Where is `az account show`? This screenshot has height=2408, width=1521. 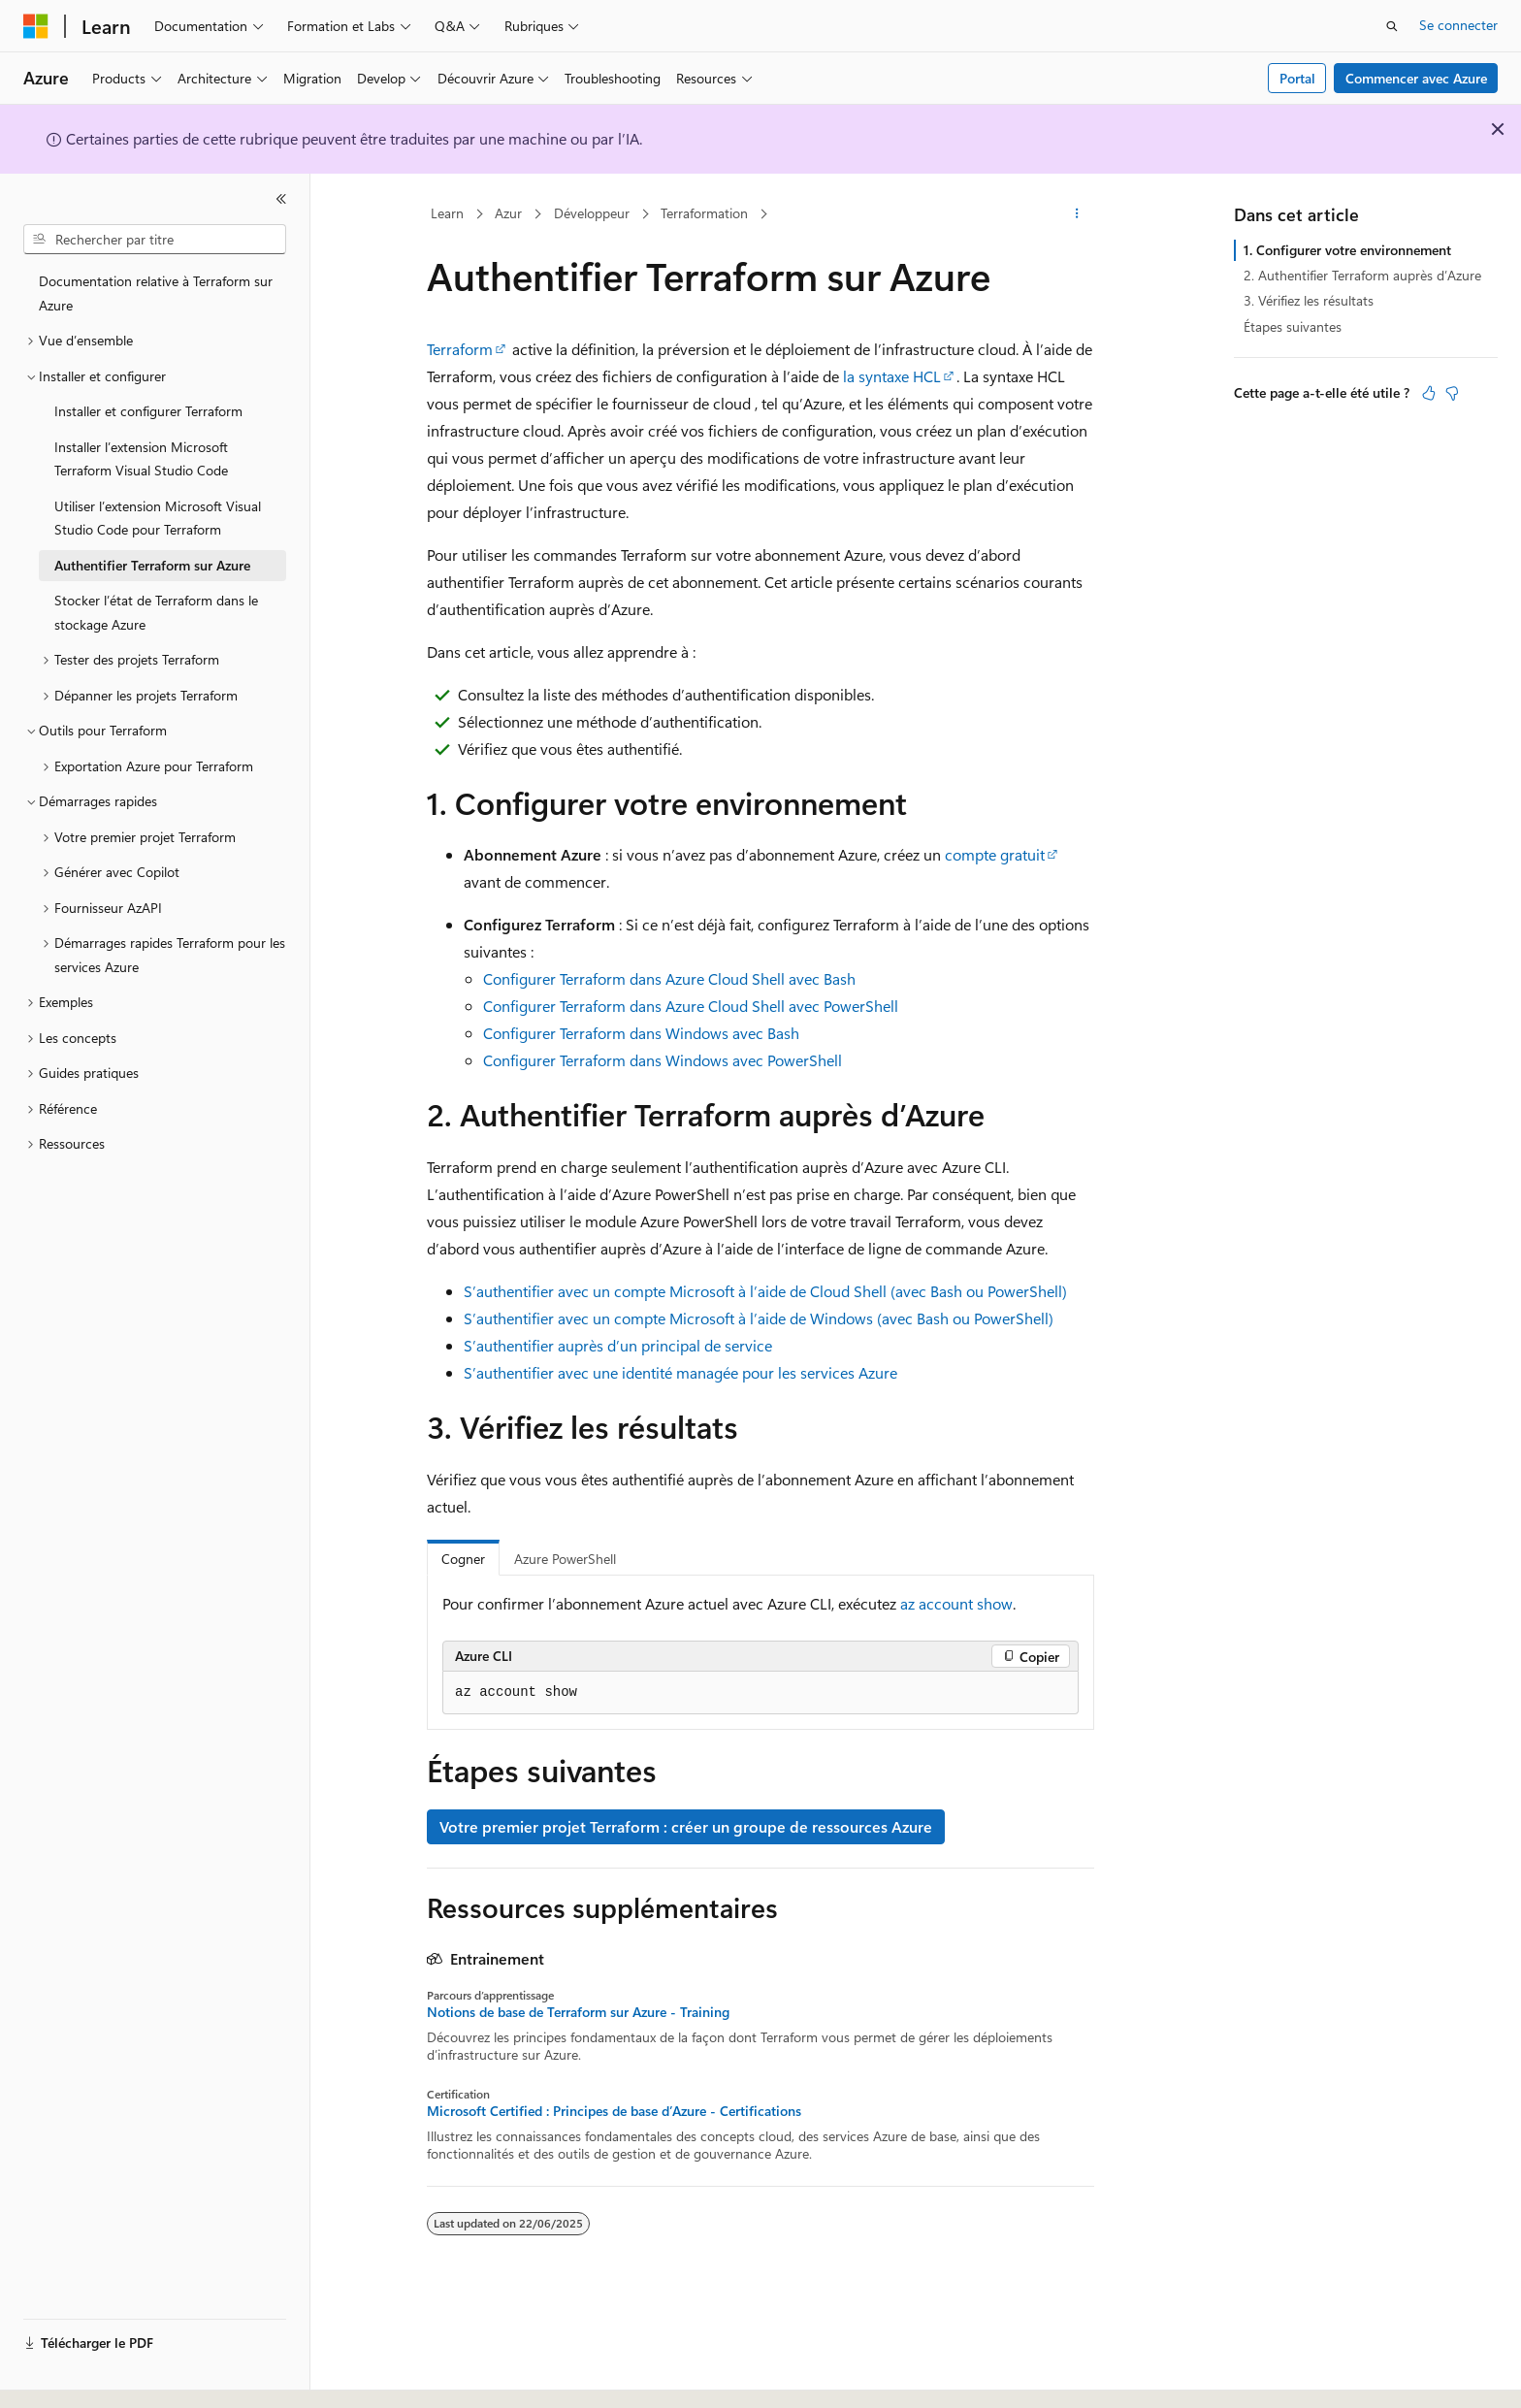 az account show is located at coordinates (956, 1603).